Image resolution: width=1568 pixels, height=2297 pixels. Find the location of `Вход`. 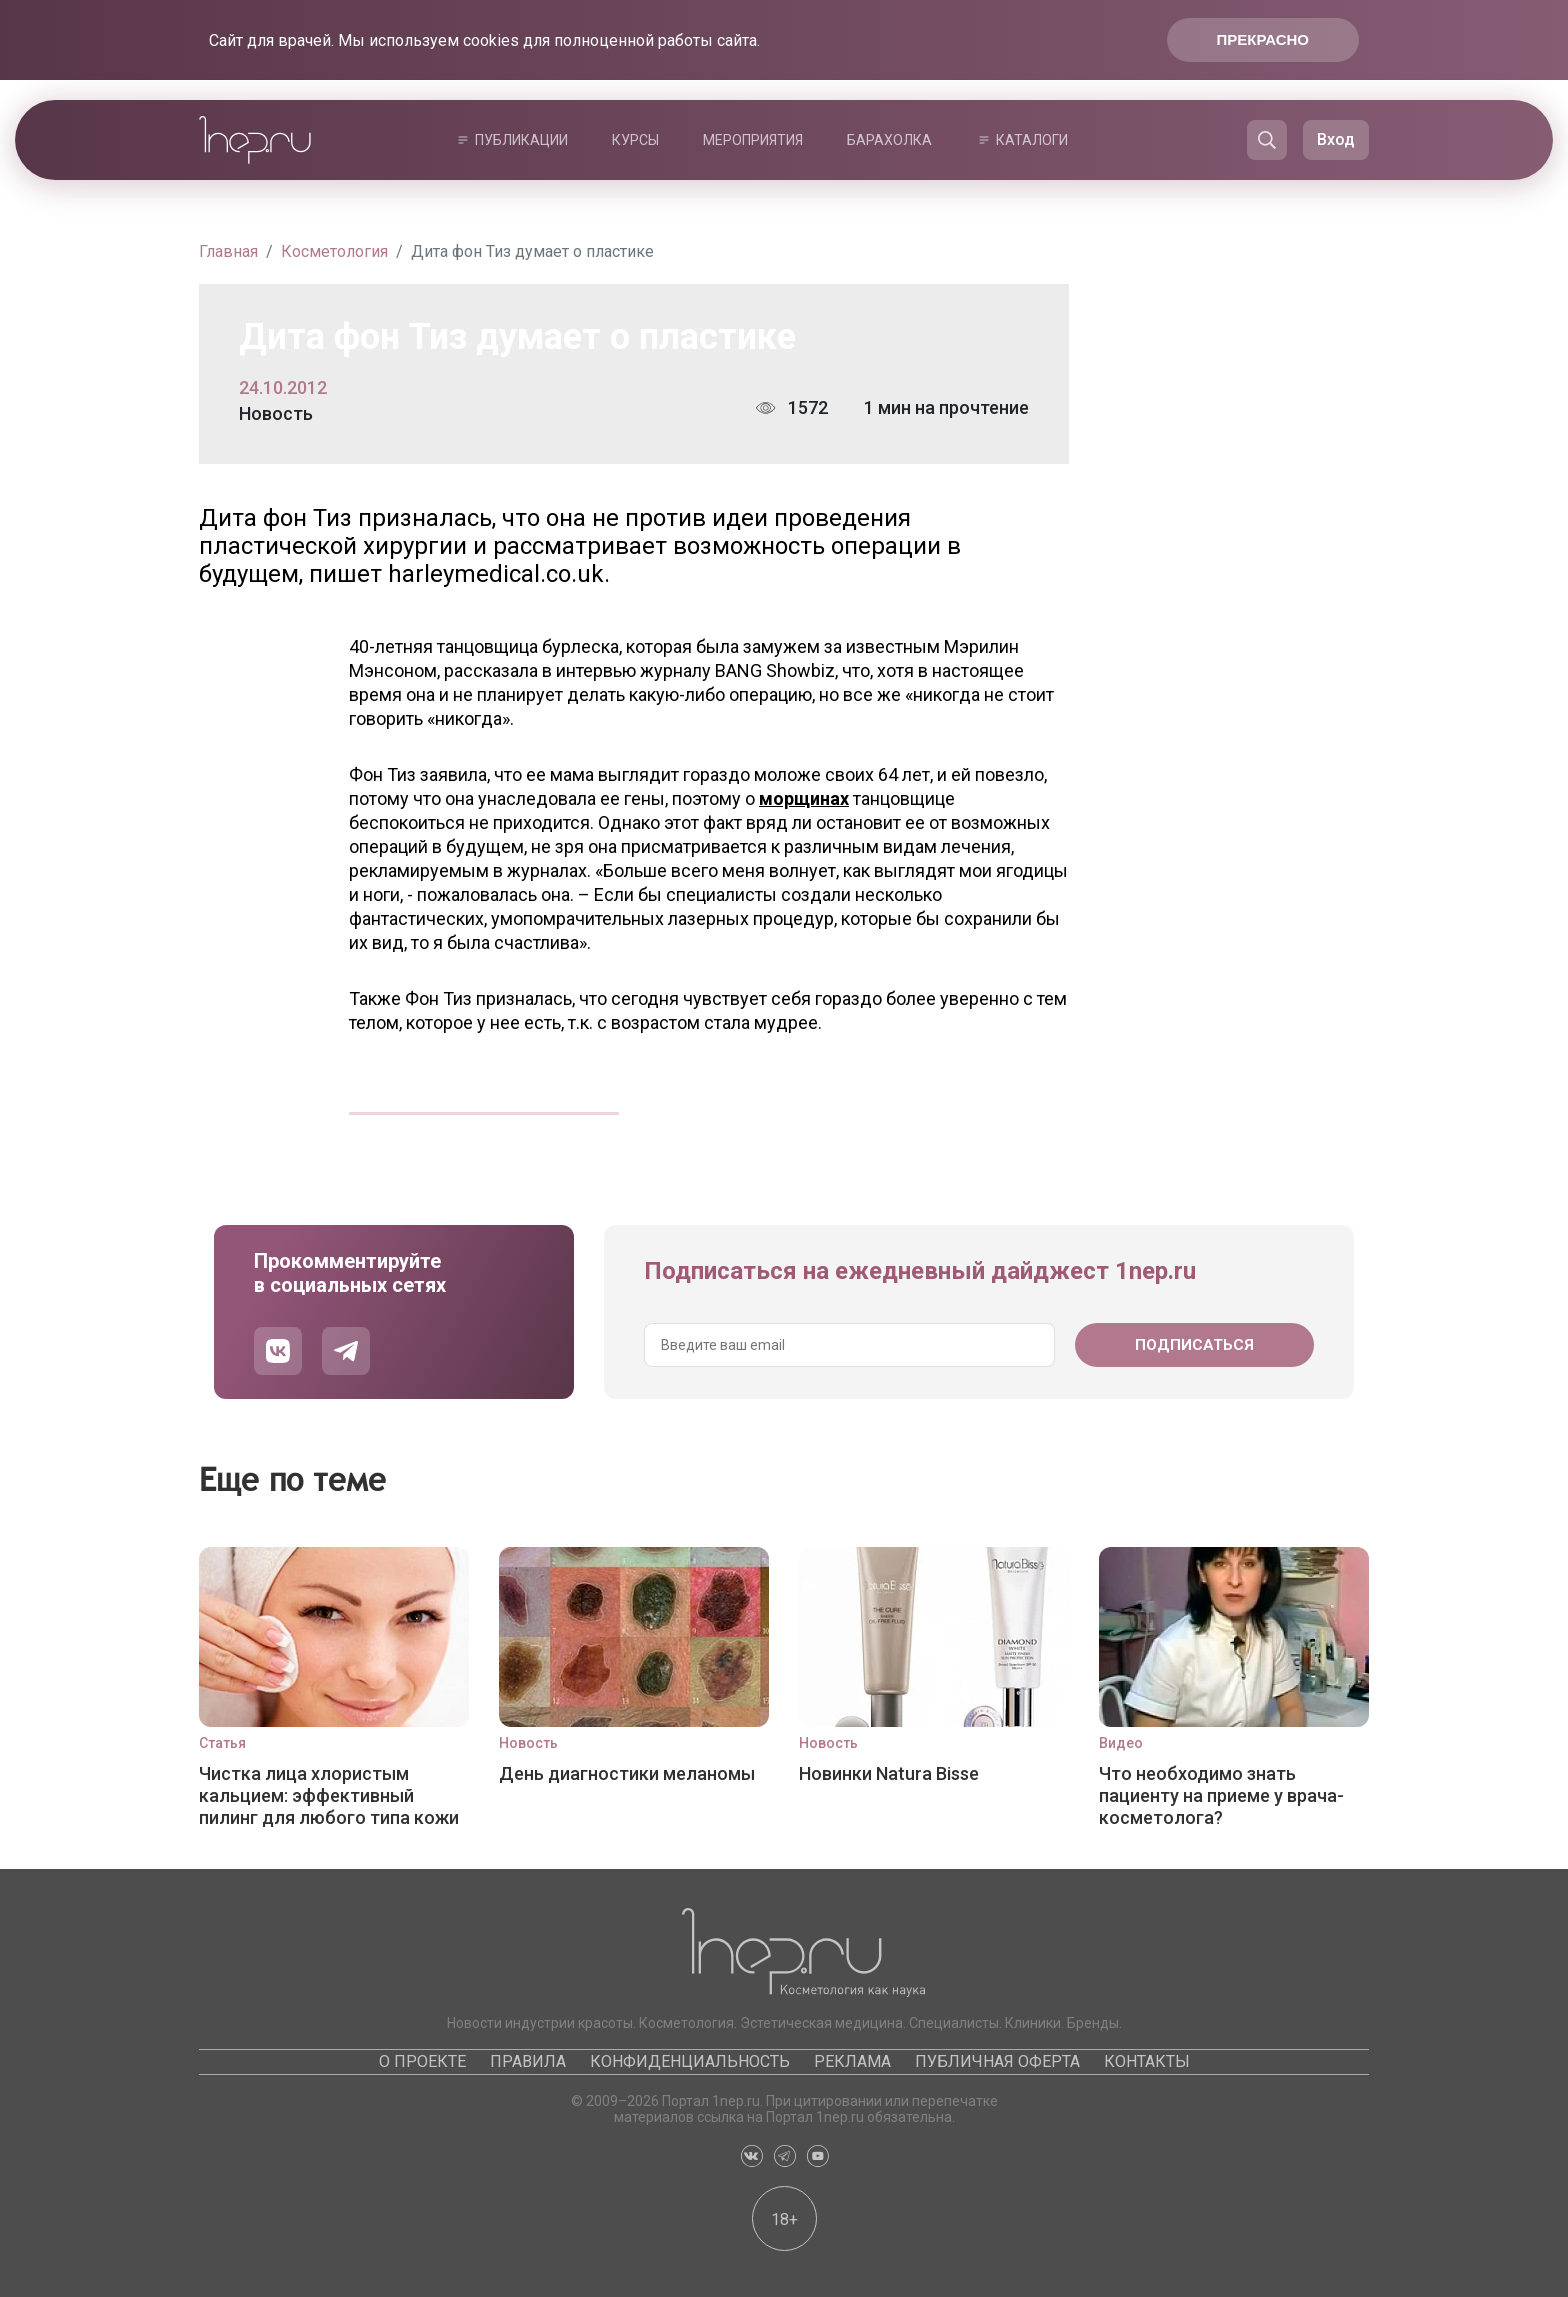

Вход is located at coordinates (1336, 139).